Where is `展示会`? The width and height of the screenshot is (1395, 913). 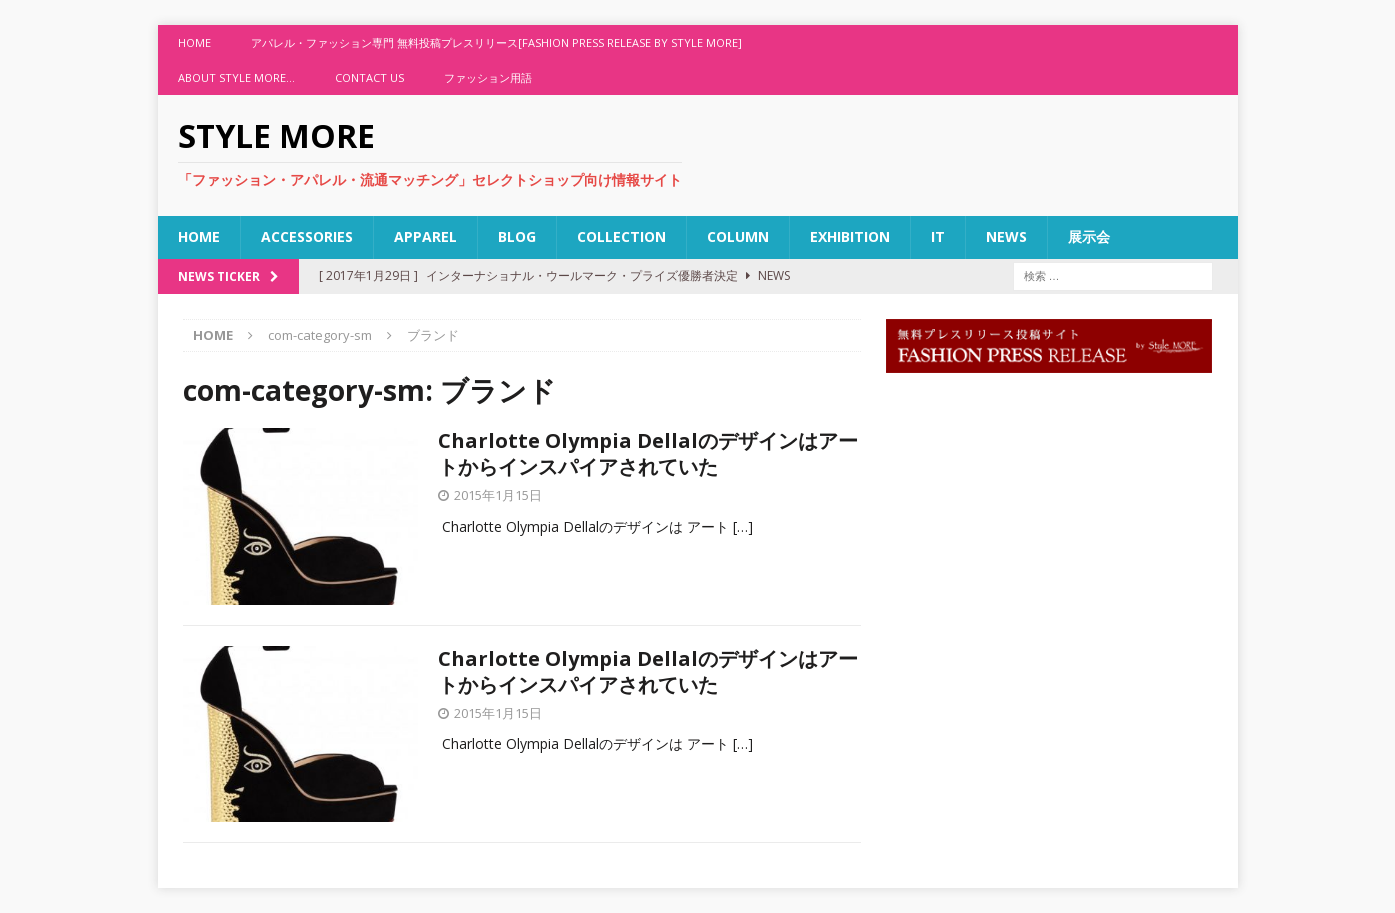 展示会 is located at coordinates (1089, 236).